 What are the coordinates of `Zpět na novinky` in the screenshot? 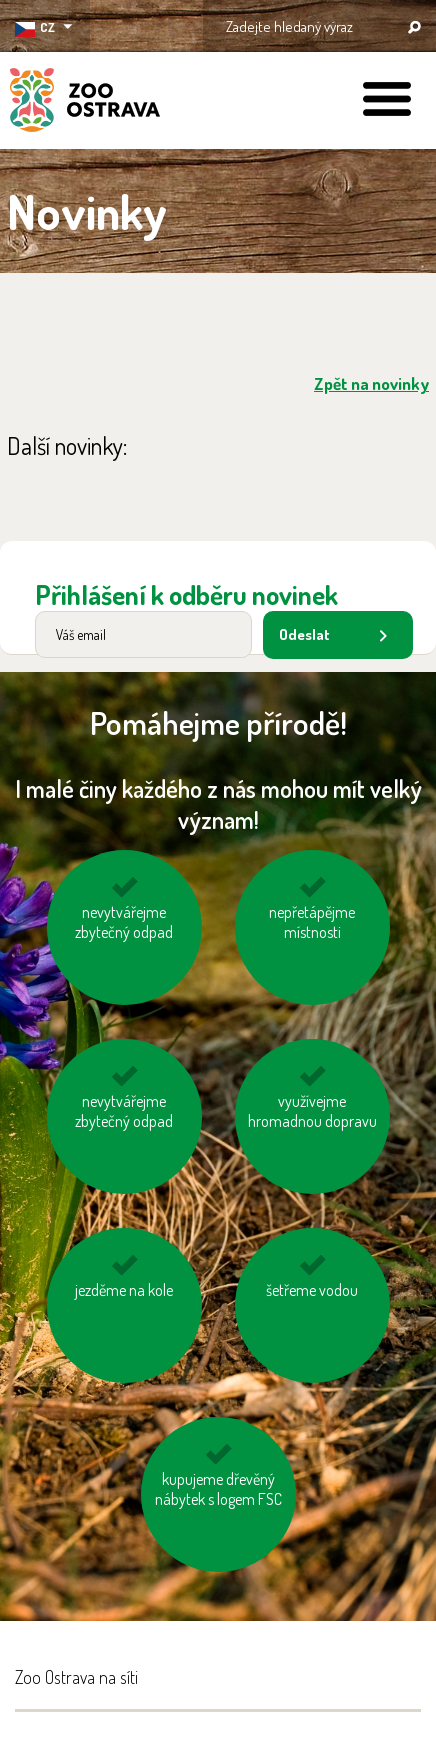 It's located at (371, 383).